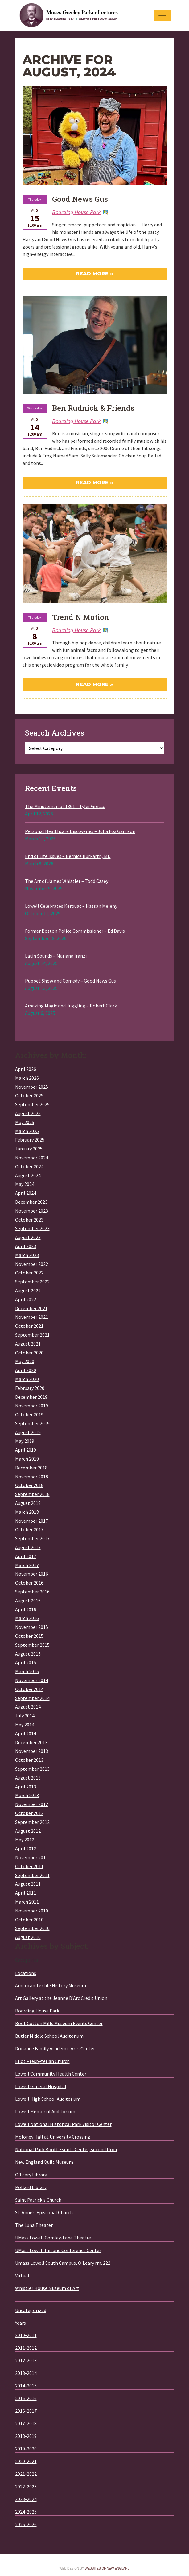 The width and height of the screenshot is (189, 2576). I want to click on The Art of James Whistler – Todd Casey, so click(66, 881).